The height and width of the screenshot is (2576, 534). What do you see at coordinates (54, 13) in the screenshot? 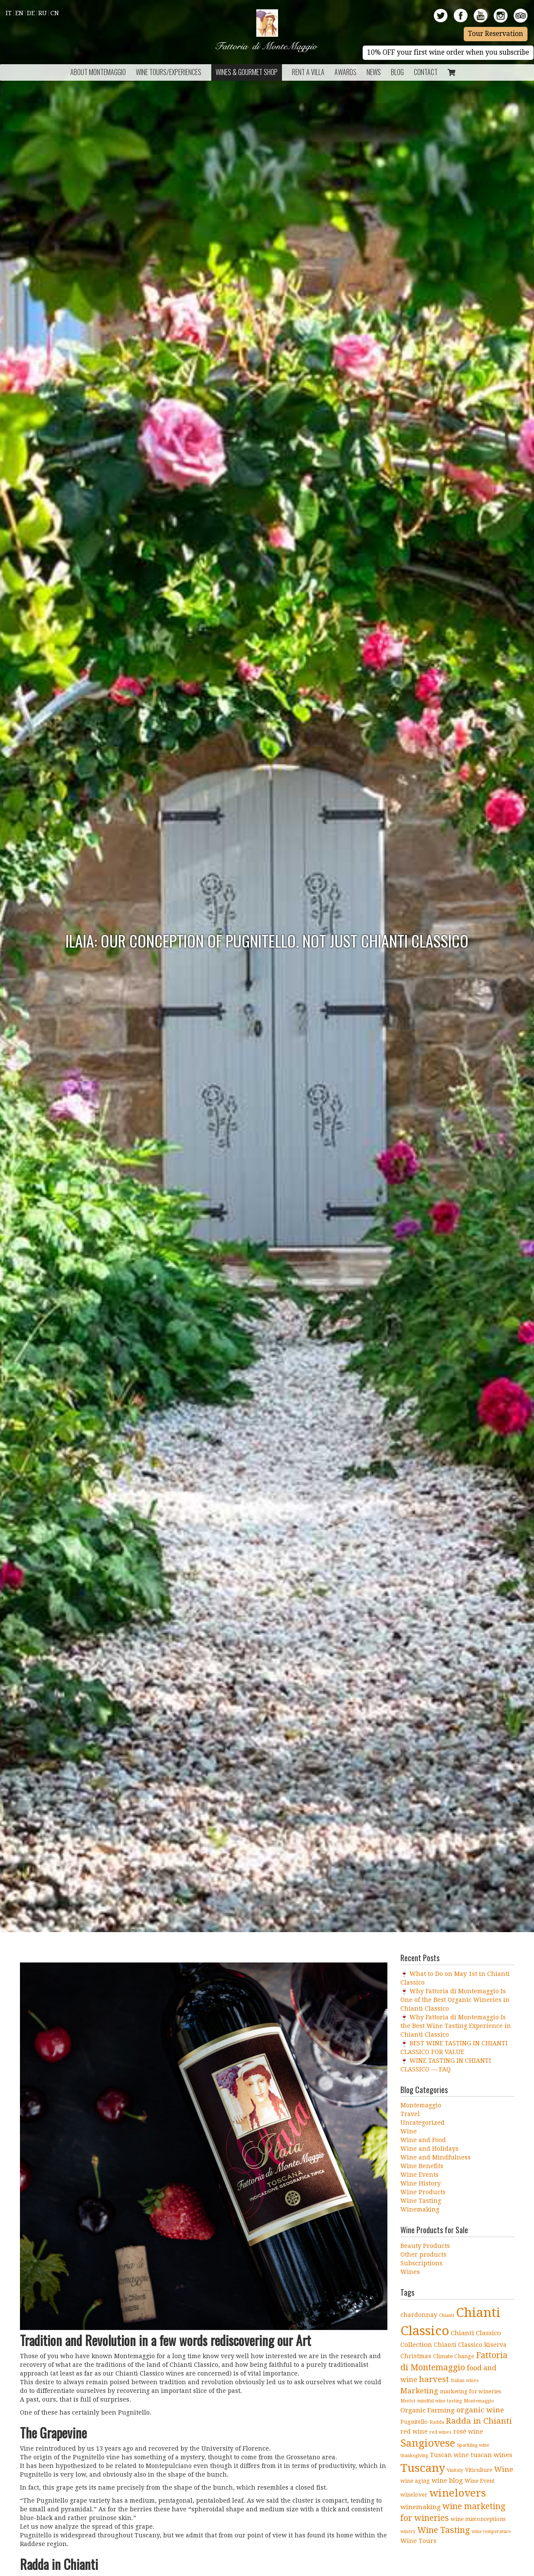
I see `Cn` at bounding box center [54, 13].